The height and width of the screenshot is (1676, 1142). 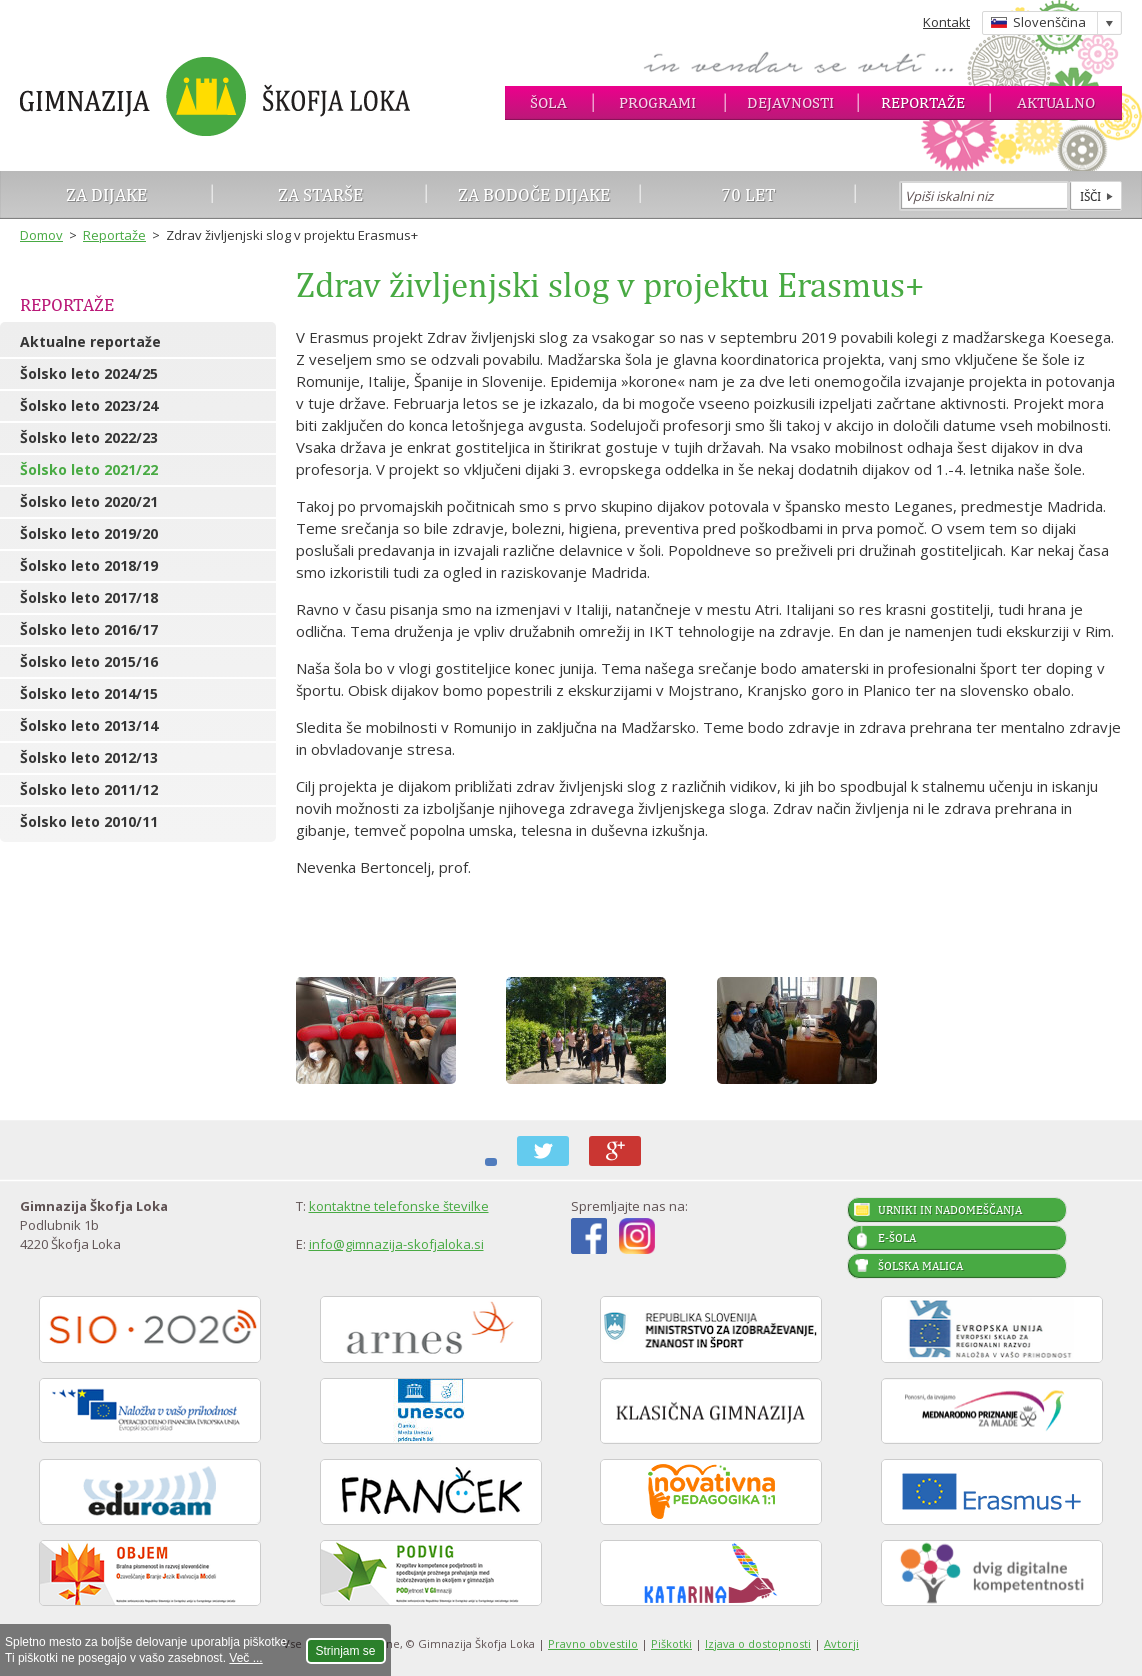 What do you see at coordinates (748, 194) in the screenshot?
I see `70 let` at bounding box center [748, 194].